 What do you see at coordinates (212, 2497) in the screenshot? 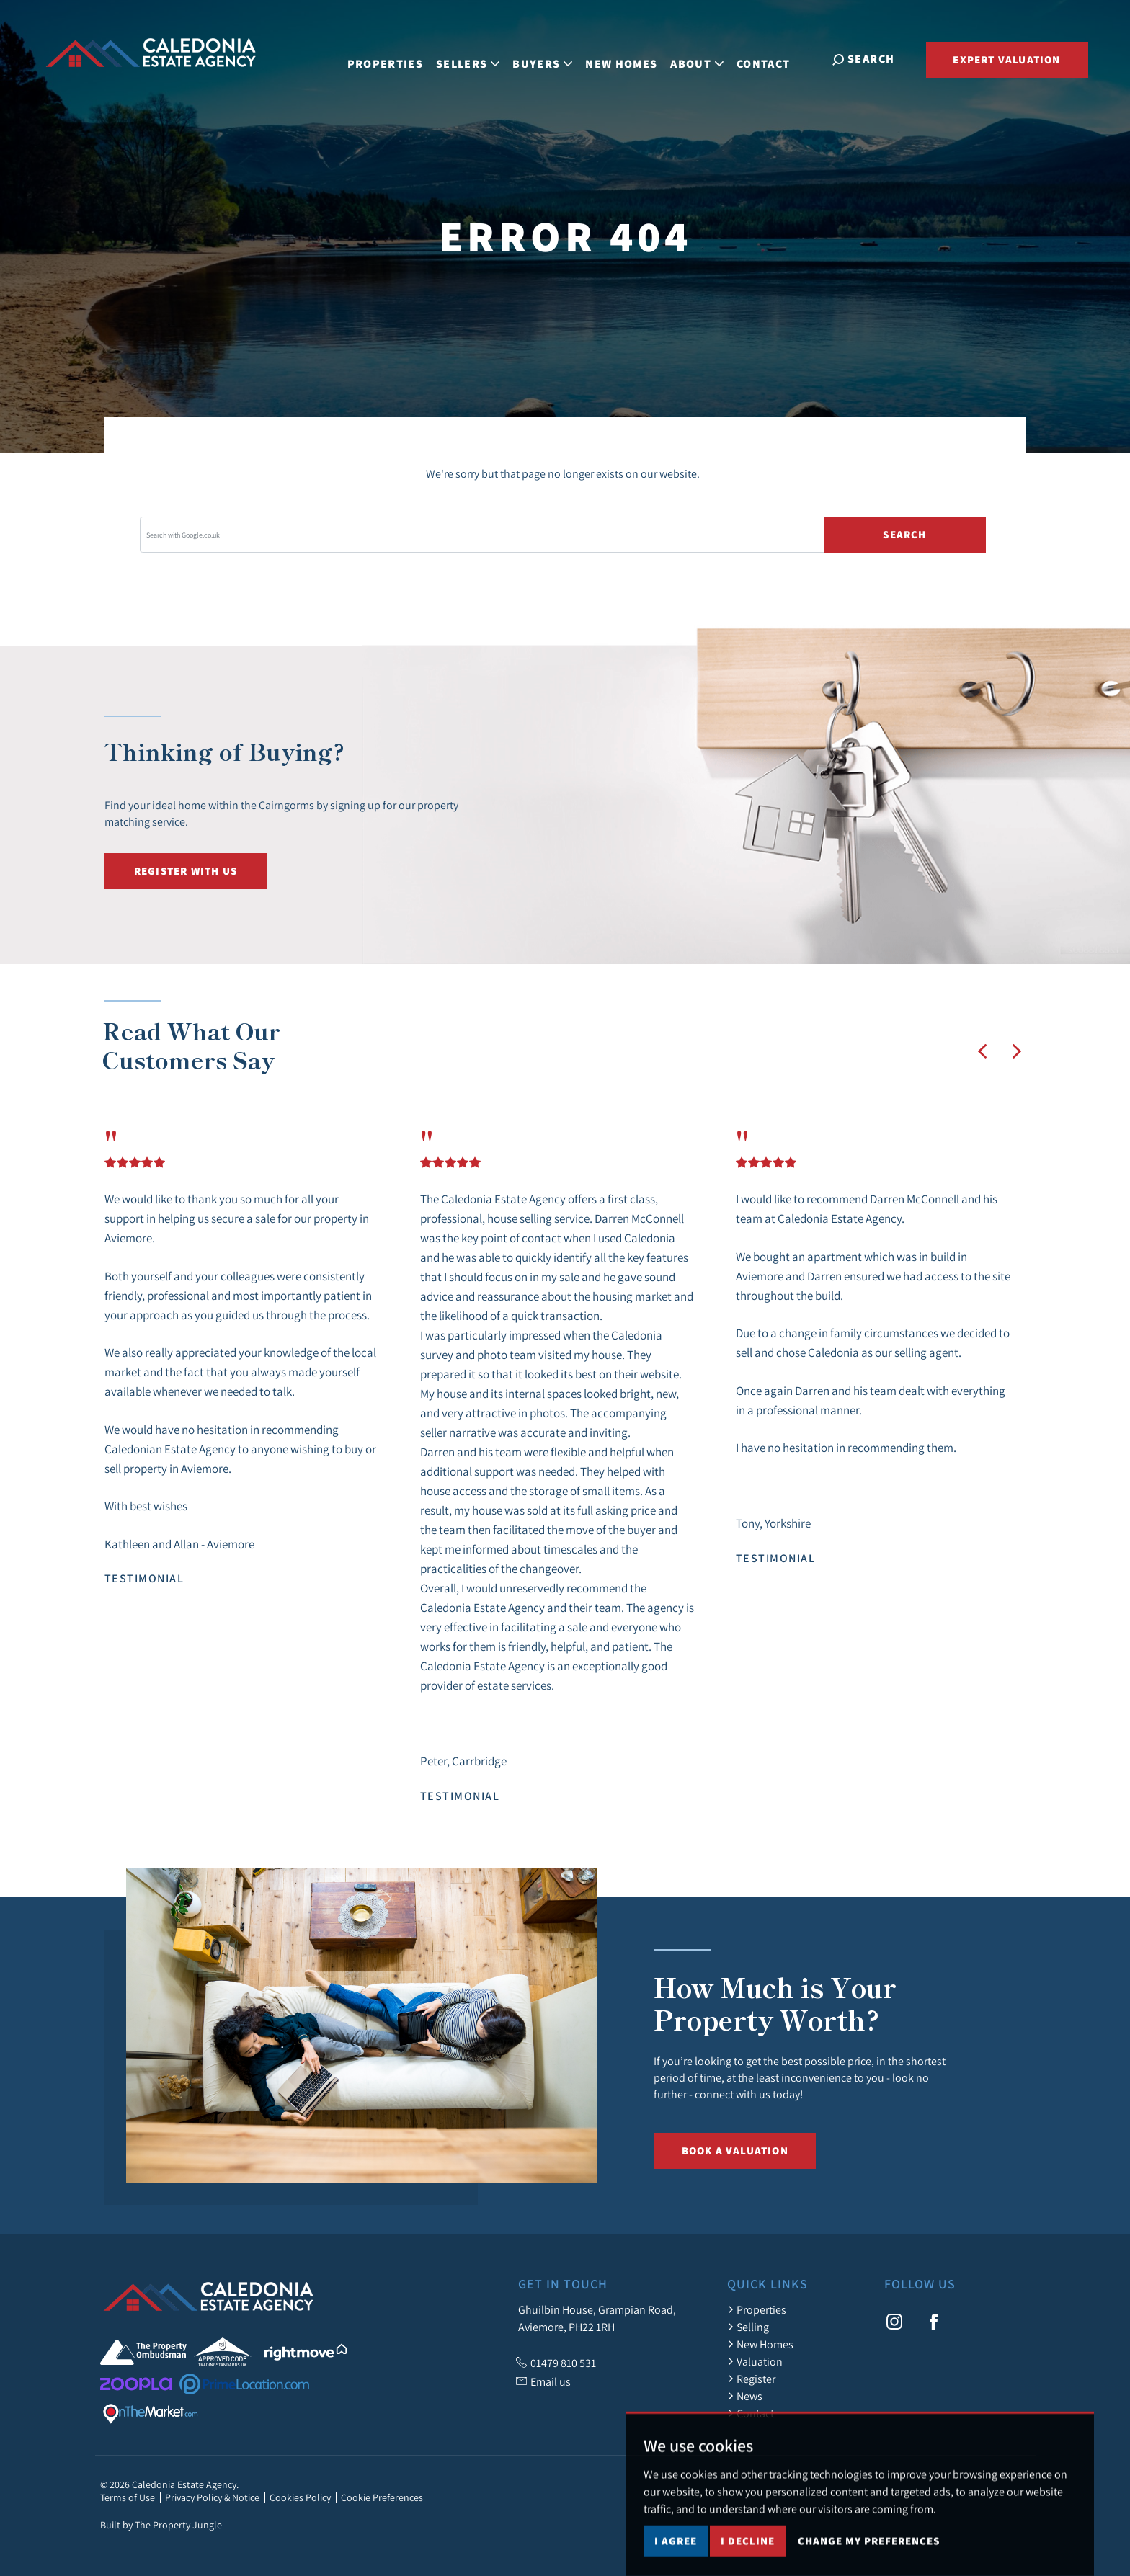
I see `Privacy Policy & Notice` at bounding box center [212, 2497].